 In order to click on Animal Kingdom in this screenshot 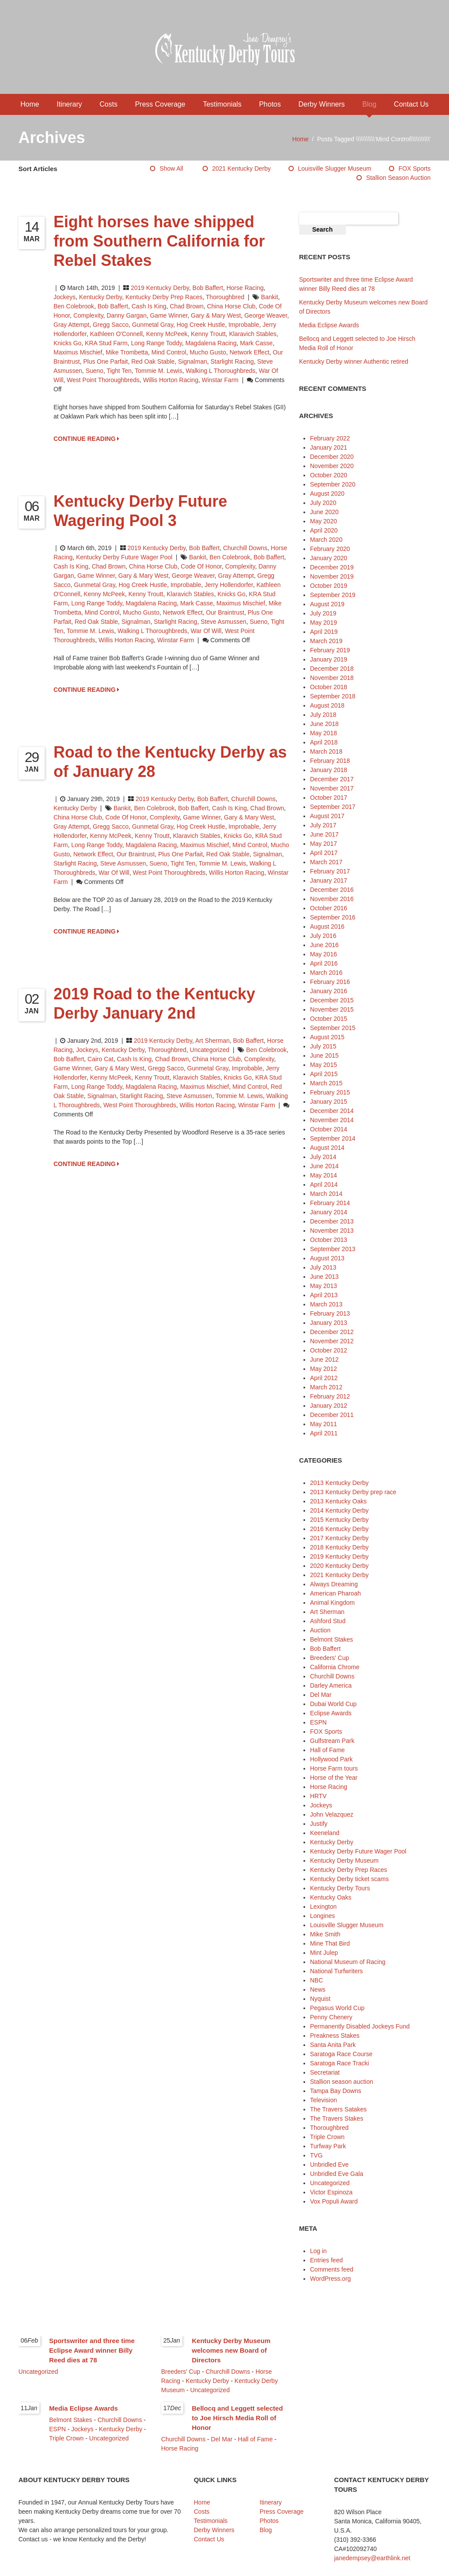, I will do `click(332, 1602)`.